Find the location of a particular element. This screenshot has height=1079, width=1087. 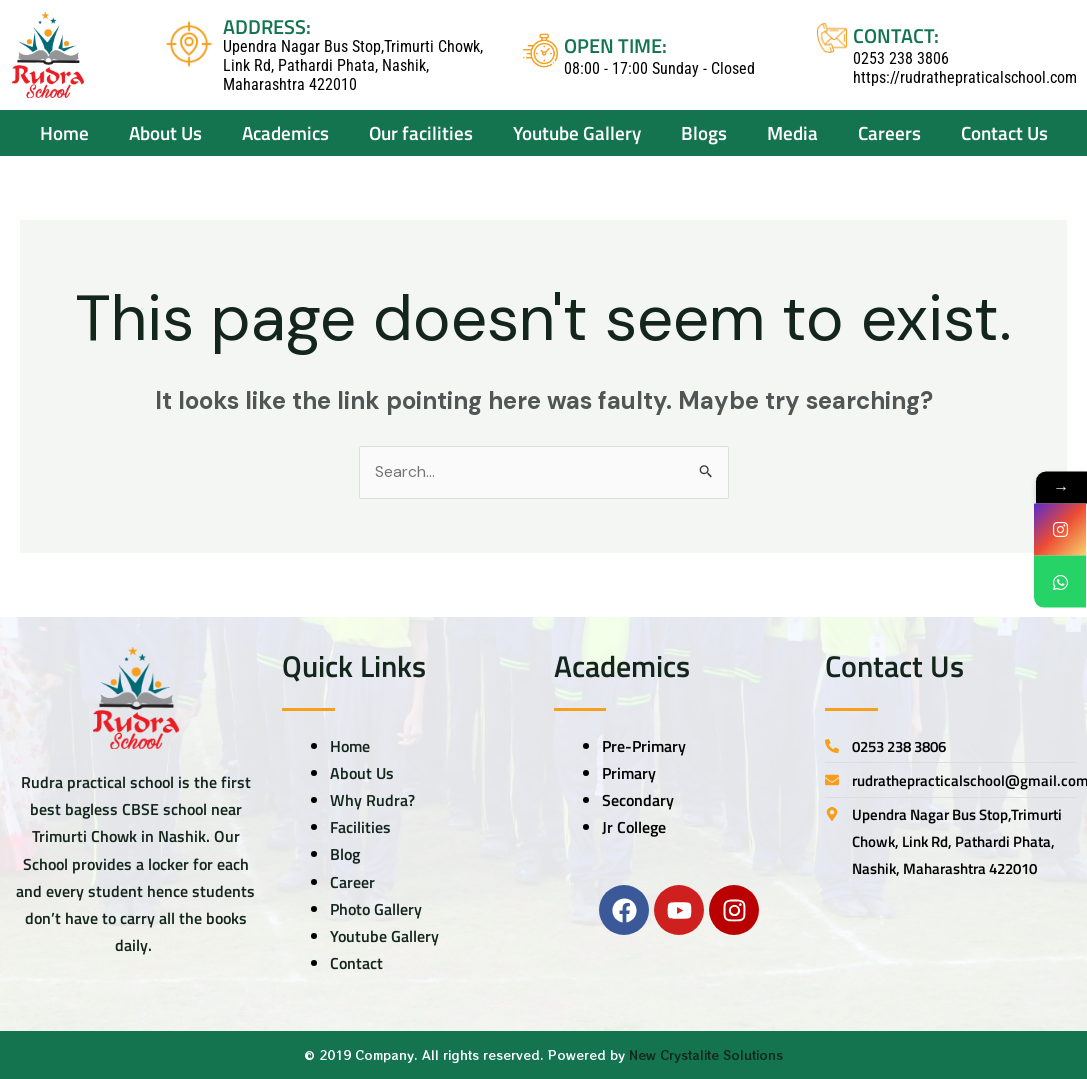

Contact Us is located at coordinates (1004, 132).